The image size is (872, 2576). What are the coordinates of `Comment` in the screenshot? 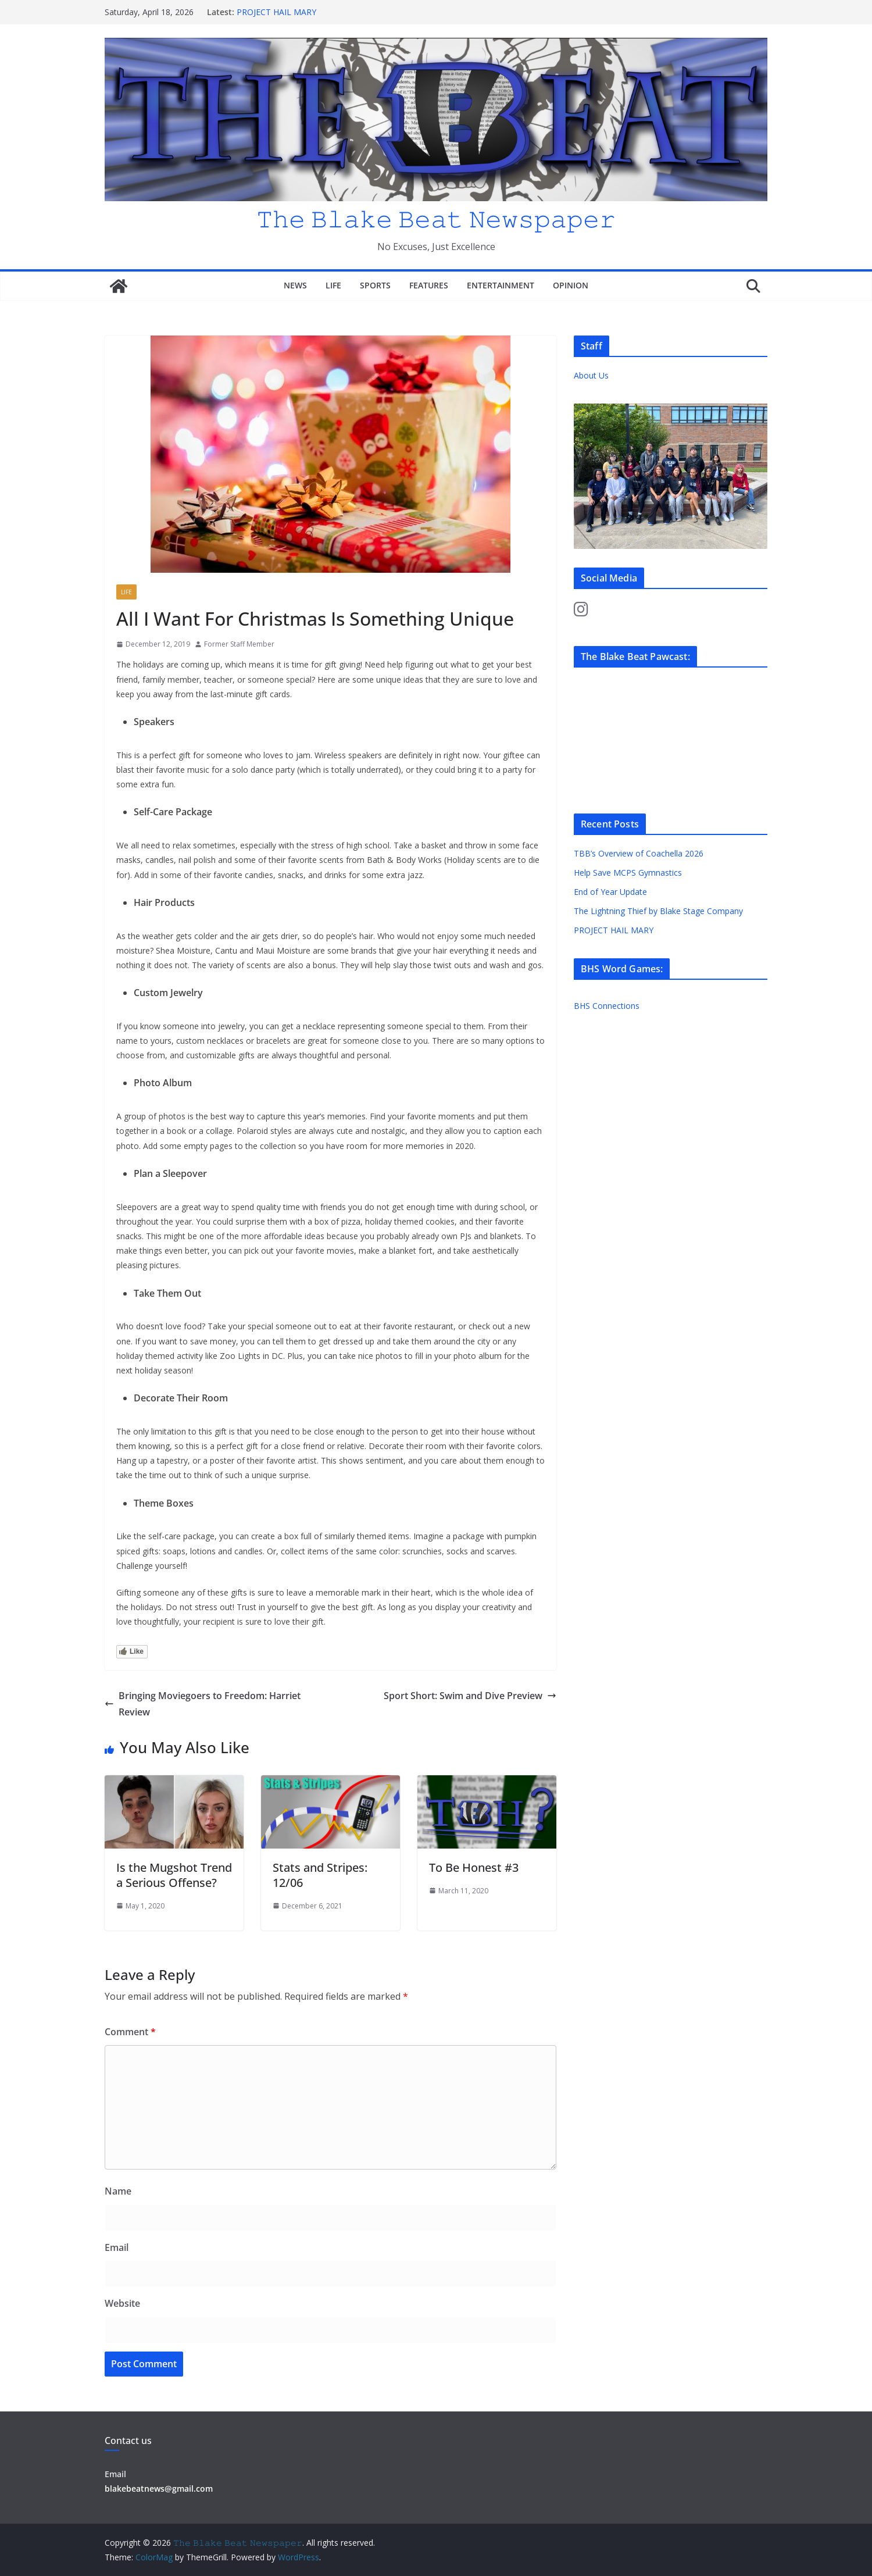 It's located at (130, 2031).